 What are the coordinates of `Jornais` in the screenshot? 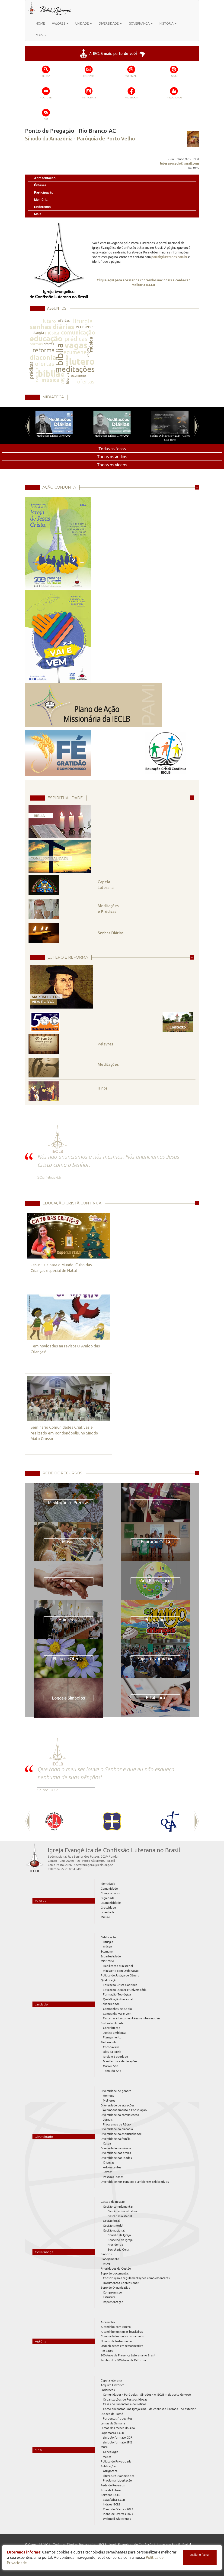 It's located at (108, 2119).